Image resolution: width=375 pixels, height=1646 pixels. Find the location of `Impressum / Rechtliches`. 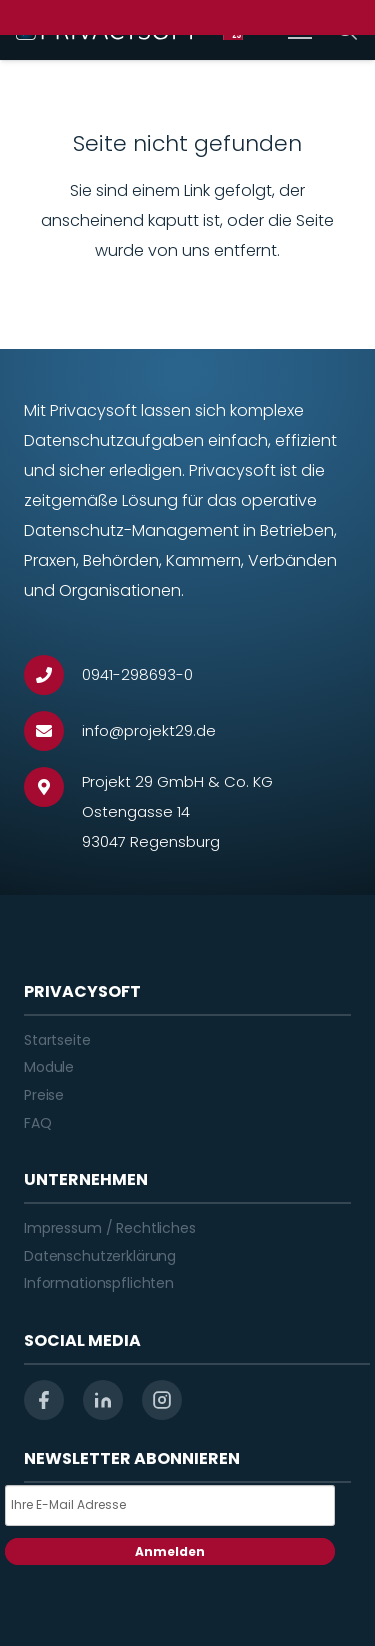

Impressum / Rechtliches is located at coordinates (110, 1228).